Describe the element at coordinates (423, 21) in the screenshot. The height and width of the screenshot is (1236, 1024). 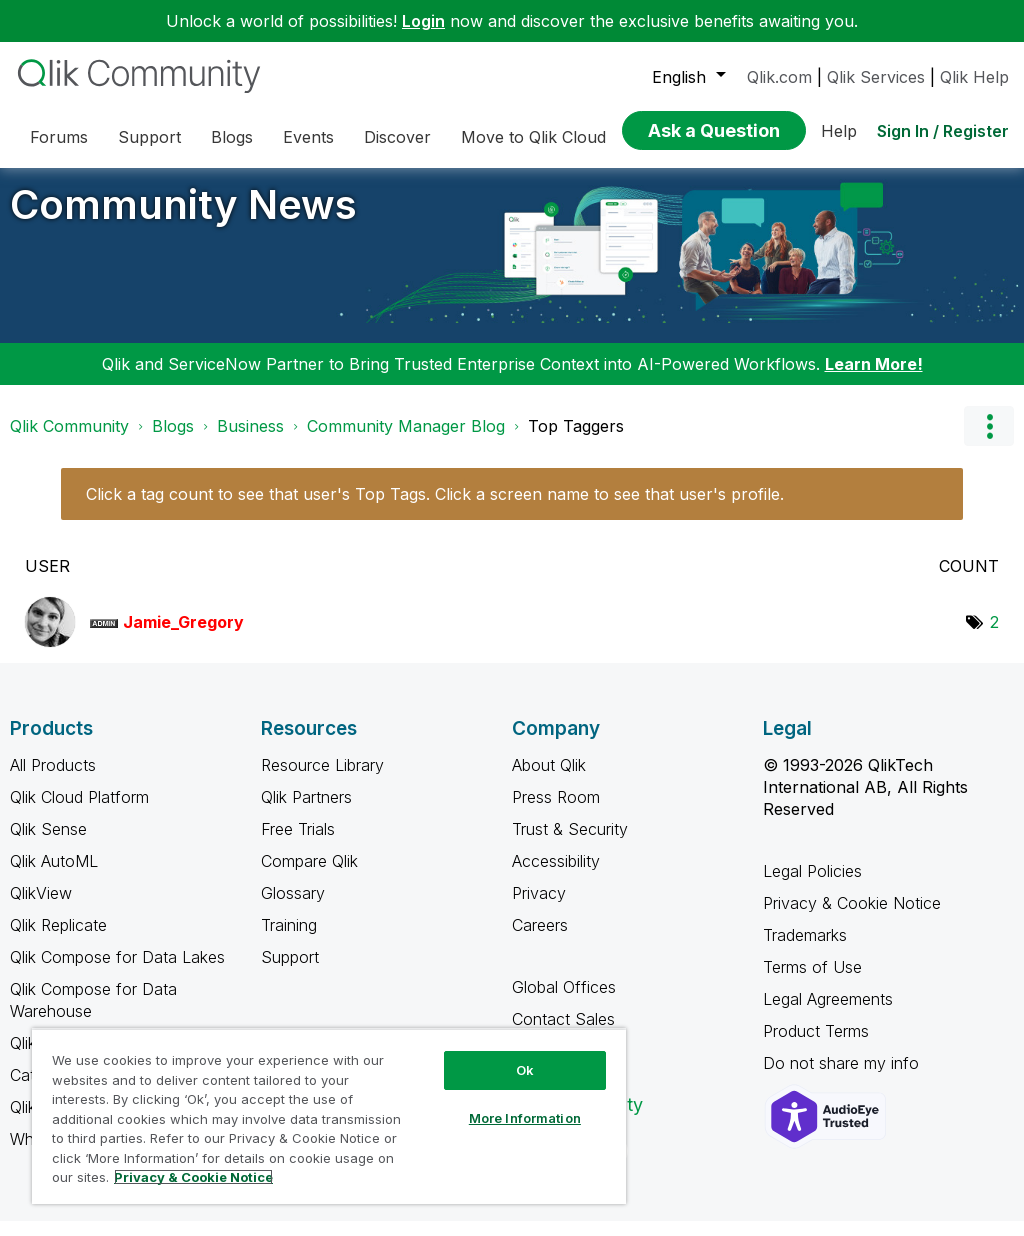
I see `Login` at that location.